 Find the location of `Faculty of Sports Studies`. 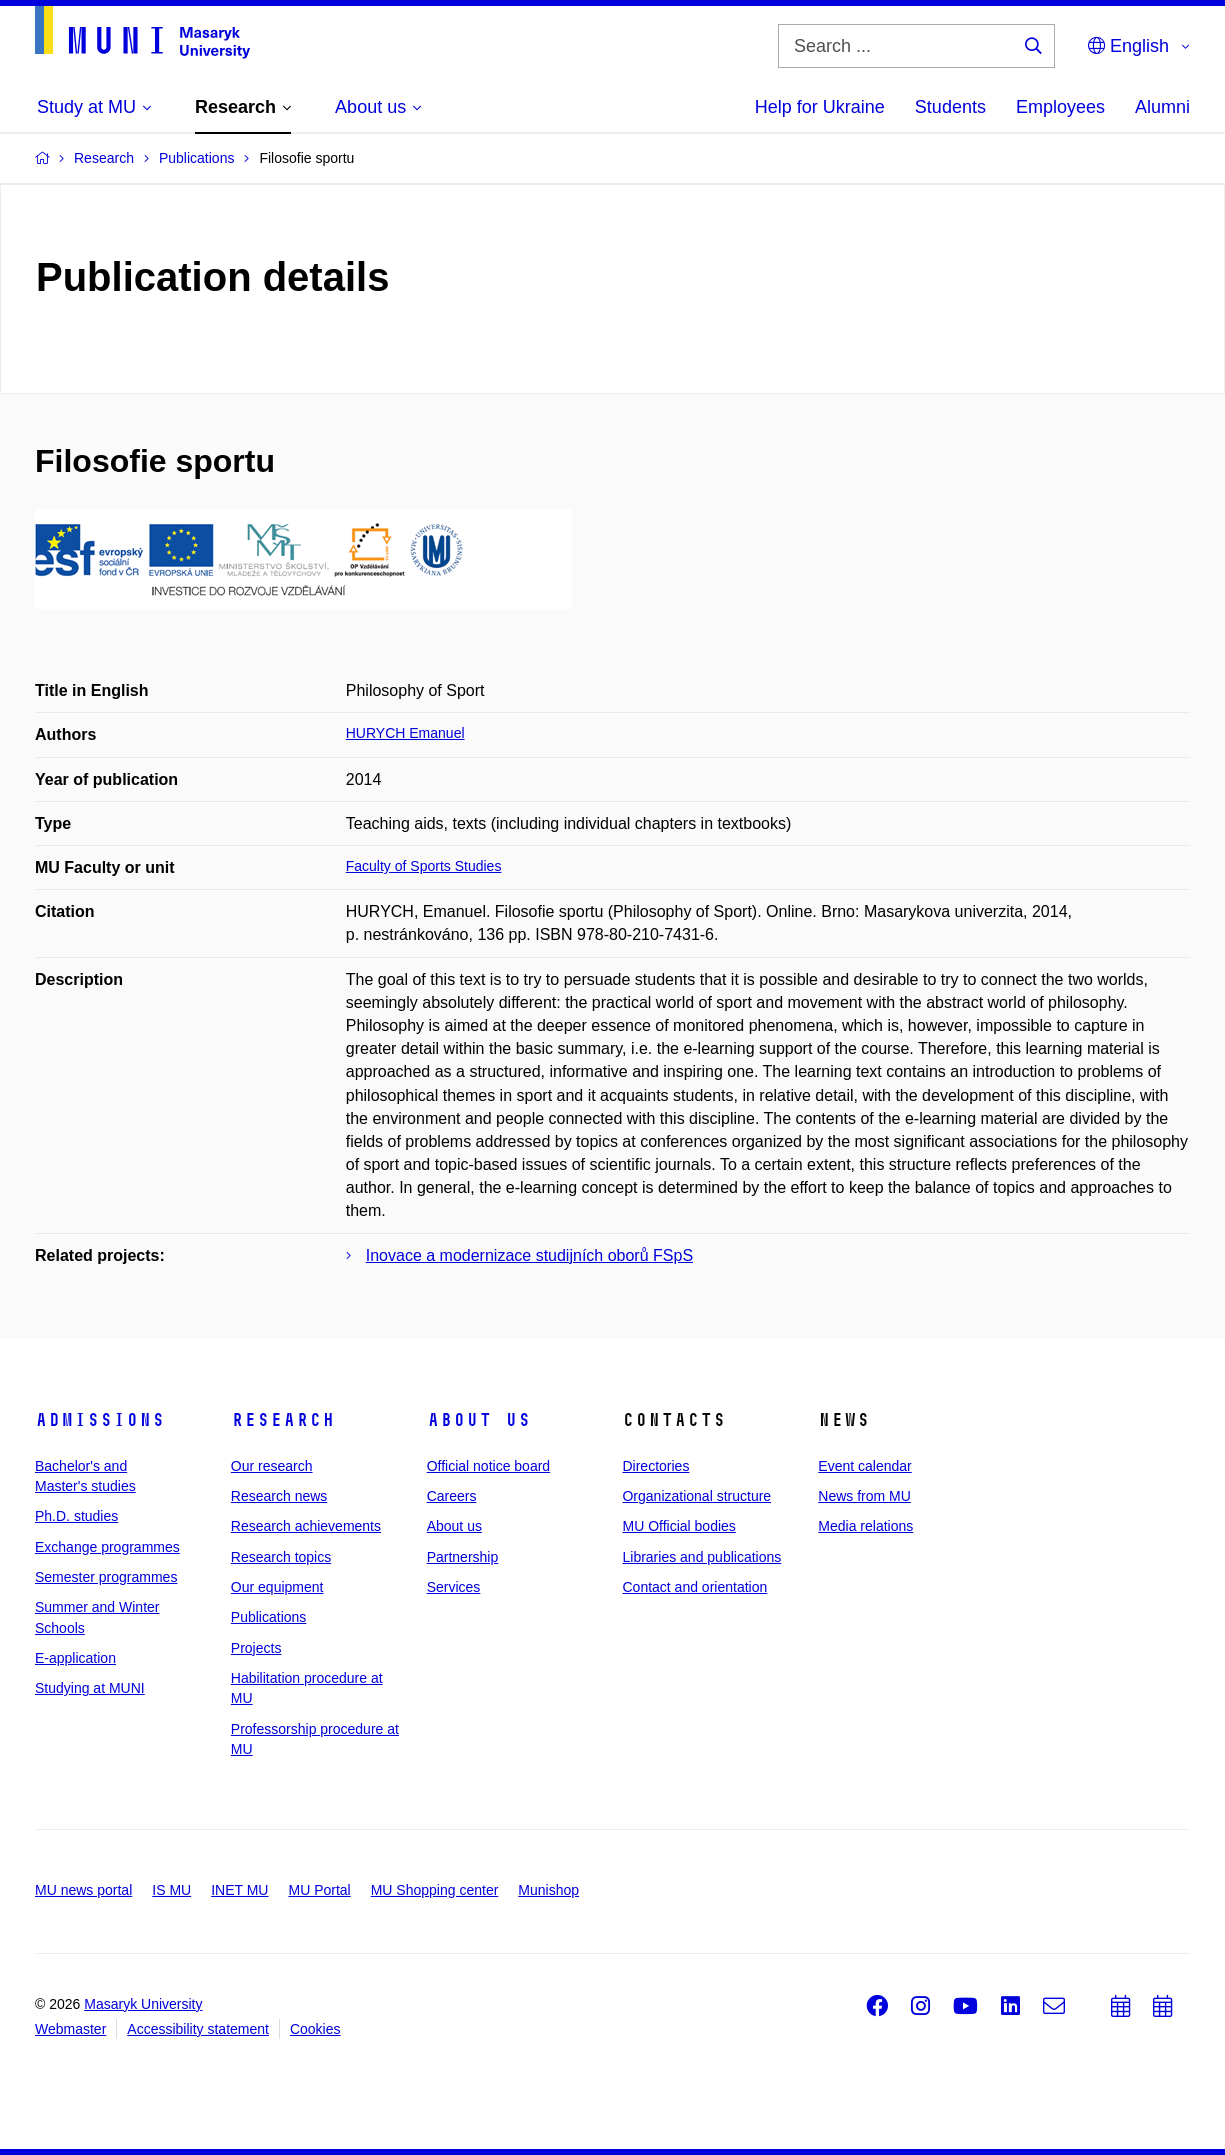

Faculty of Sports Studies is located at coordinates (424, 866).